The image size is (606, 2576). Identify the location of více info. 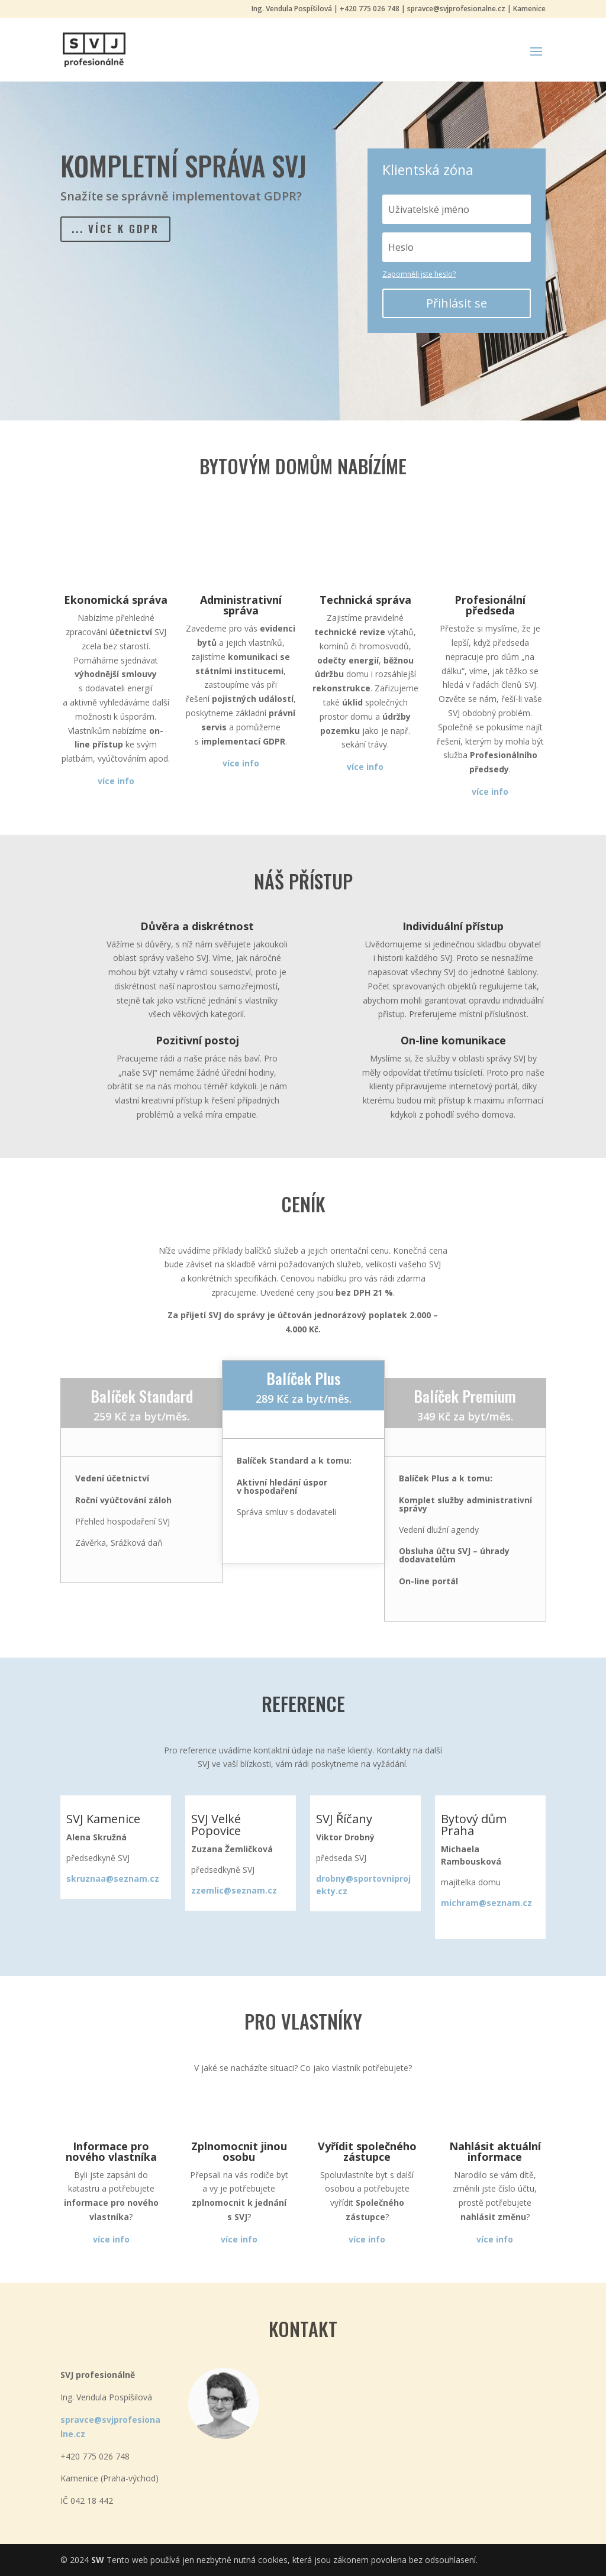
(367, 2239).